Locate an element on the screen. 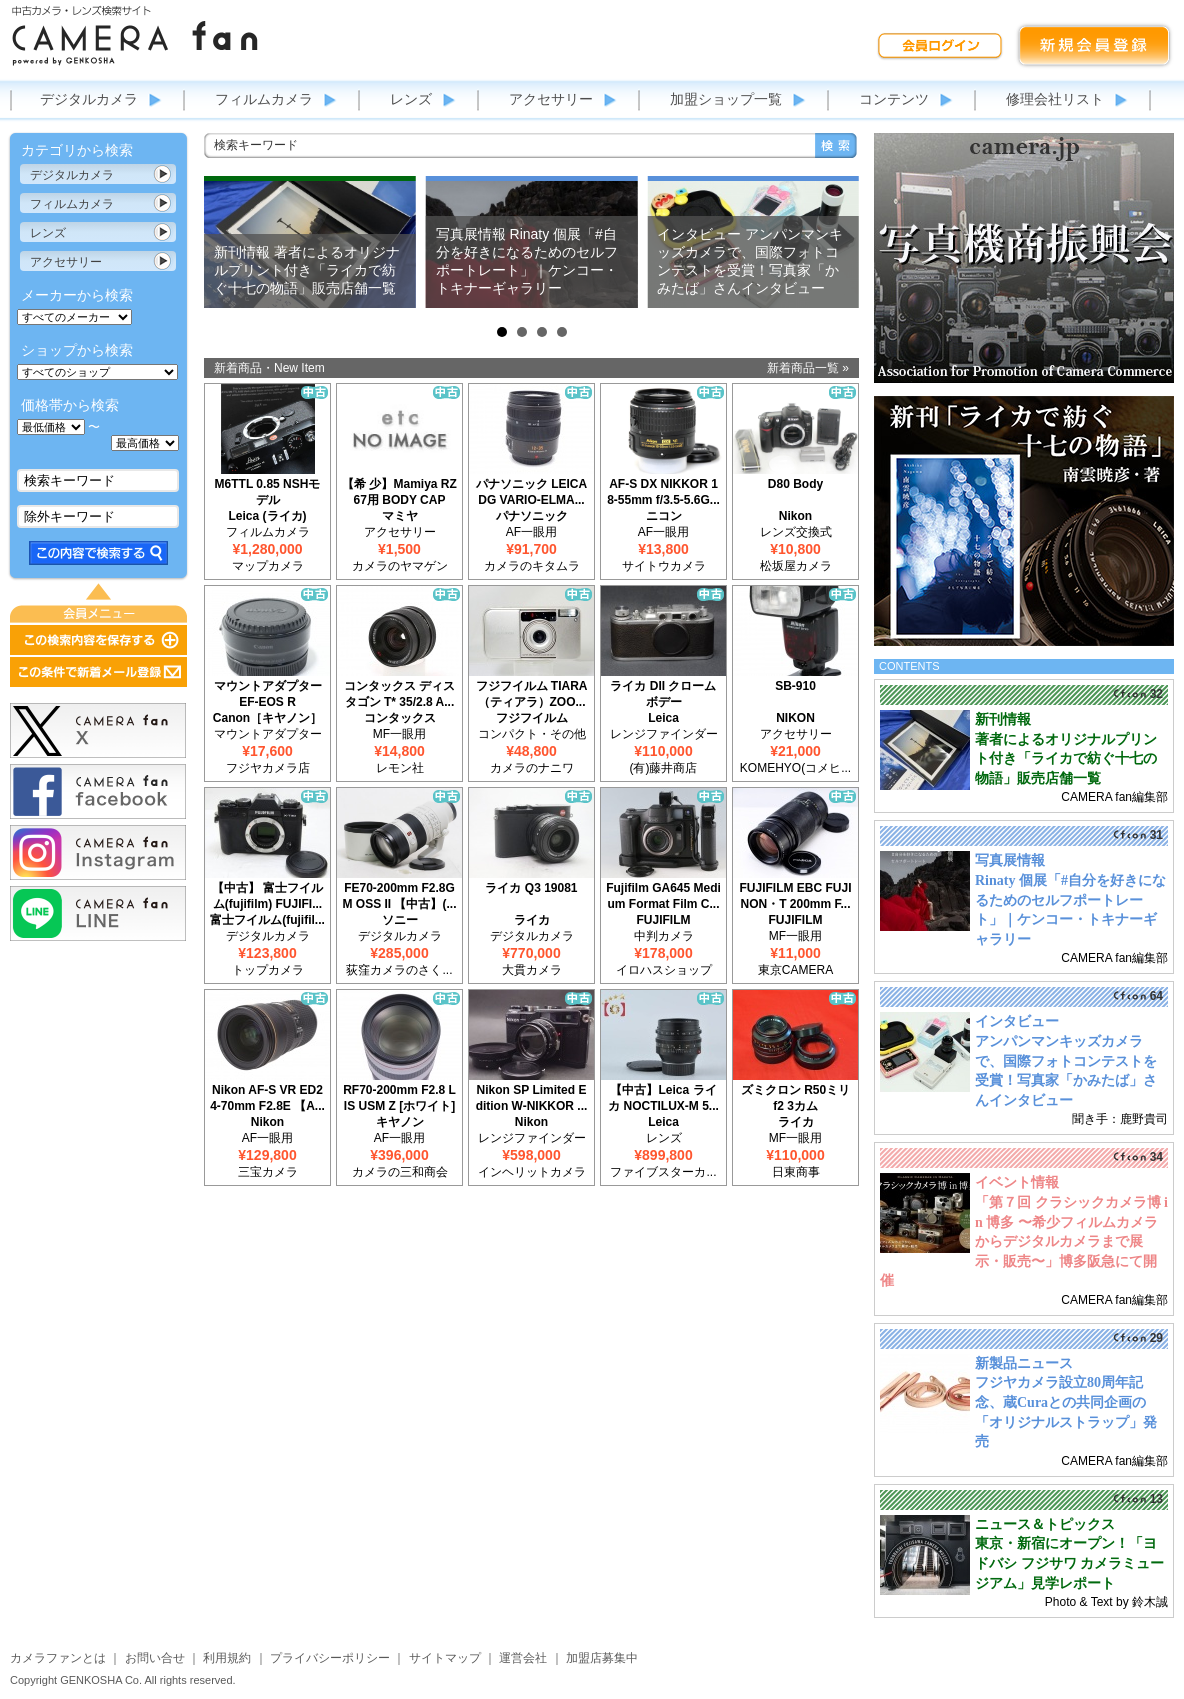  コンタックス ディスタゴン T* 35/2.8 A... is located at coordinates (399, 694).